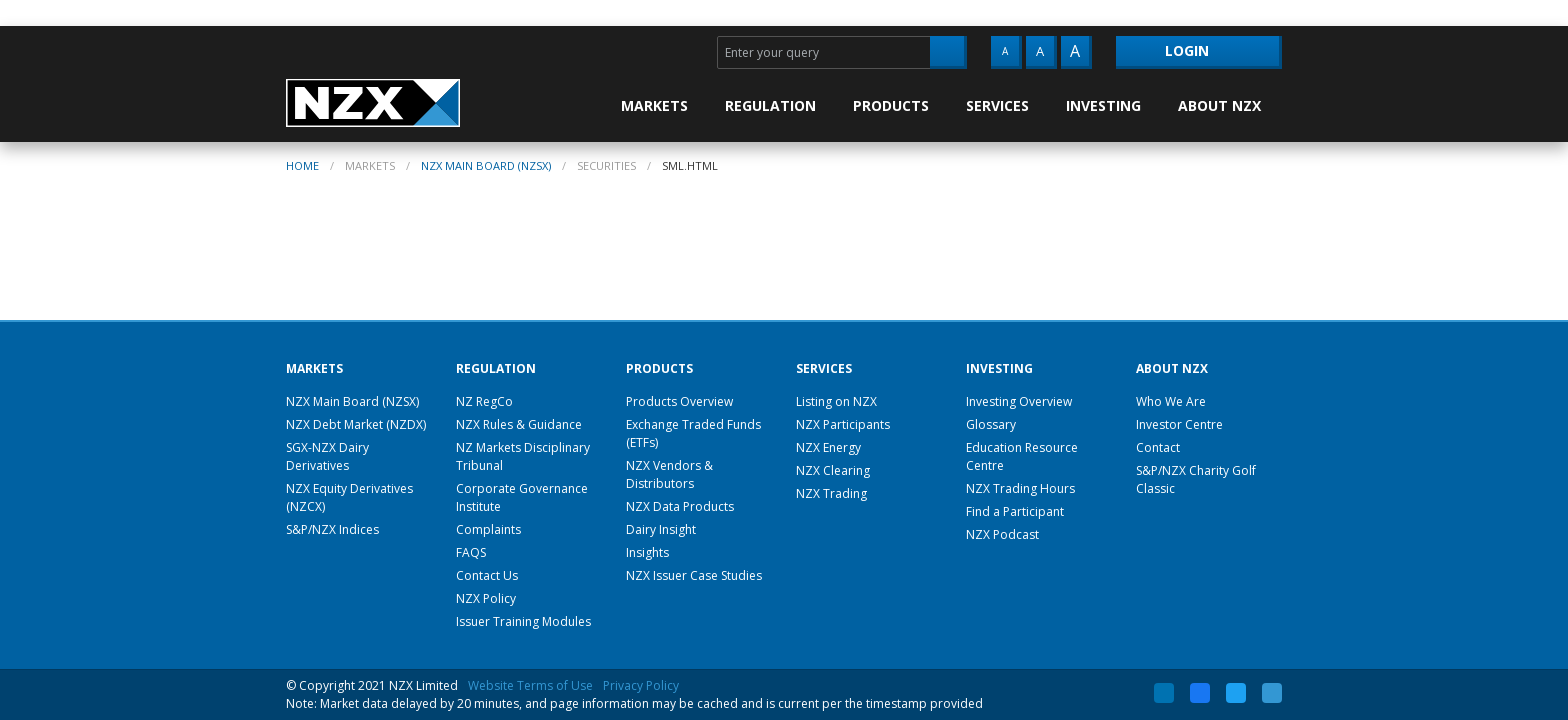 This screenshot has height=720, width=1568. What do you see at coordinates (327, 456) in the screenshot?
I see `SGX-NZX Dairy Derivatives` at bounding box center [327, 456].